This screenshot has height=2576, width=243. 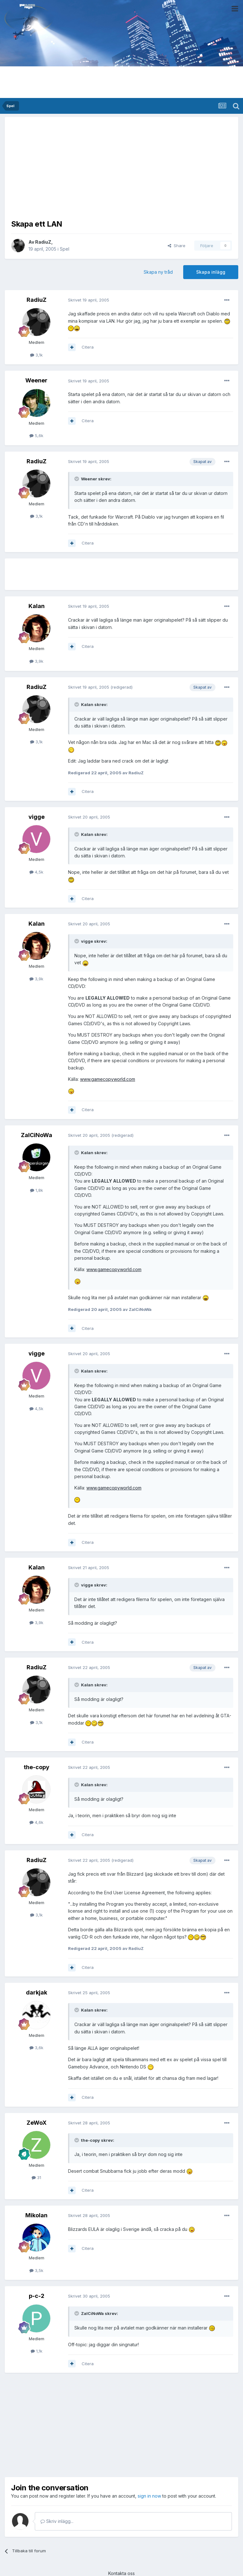 I want to click on 31, so click(x=36, y=2177).